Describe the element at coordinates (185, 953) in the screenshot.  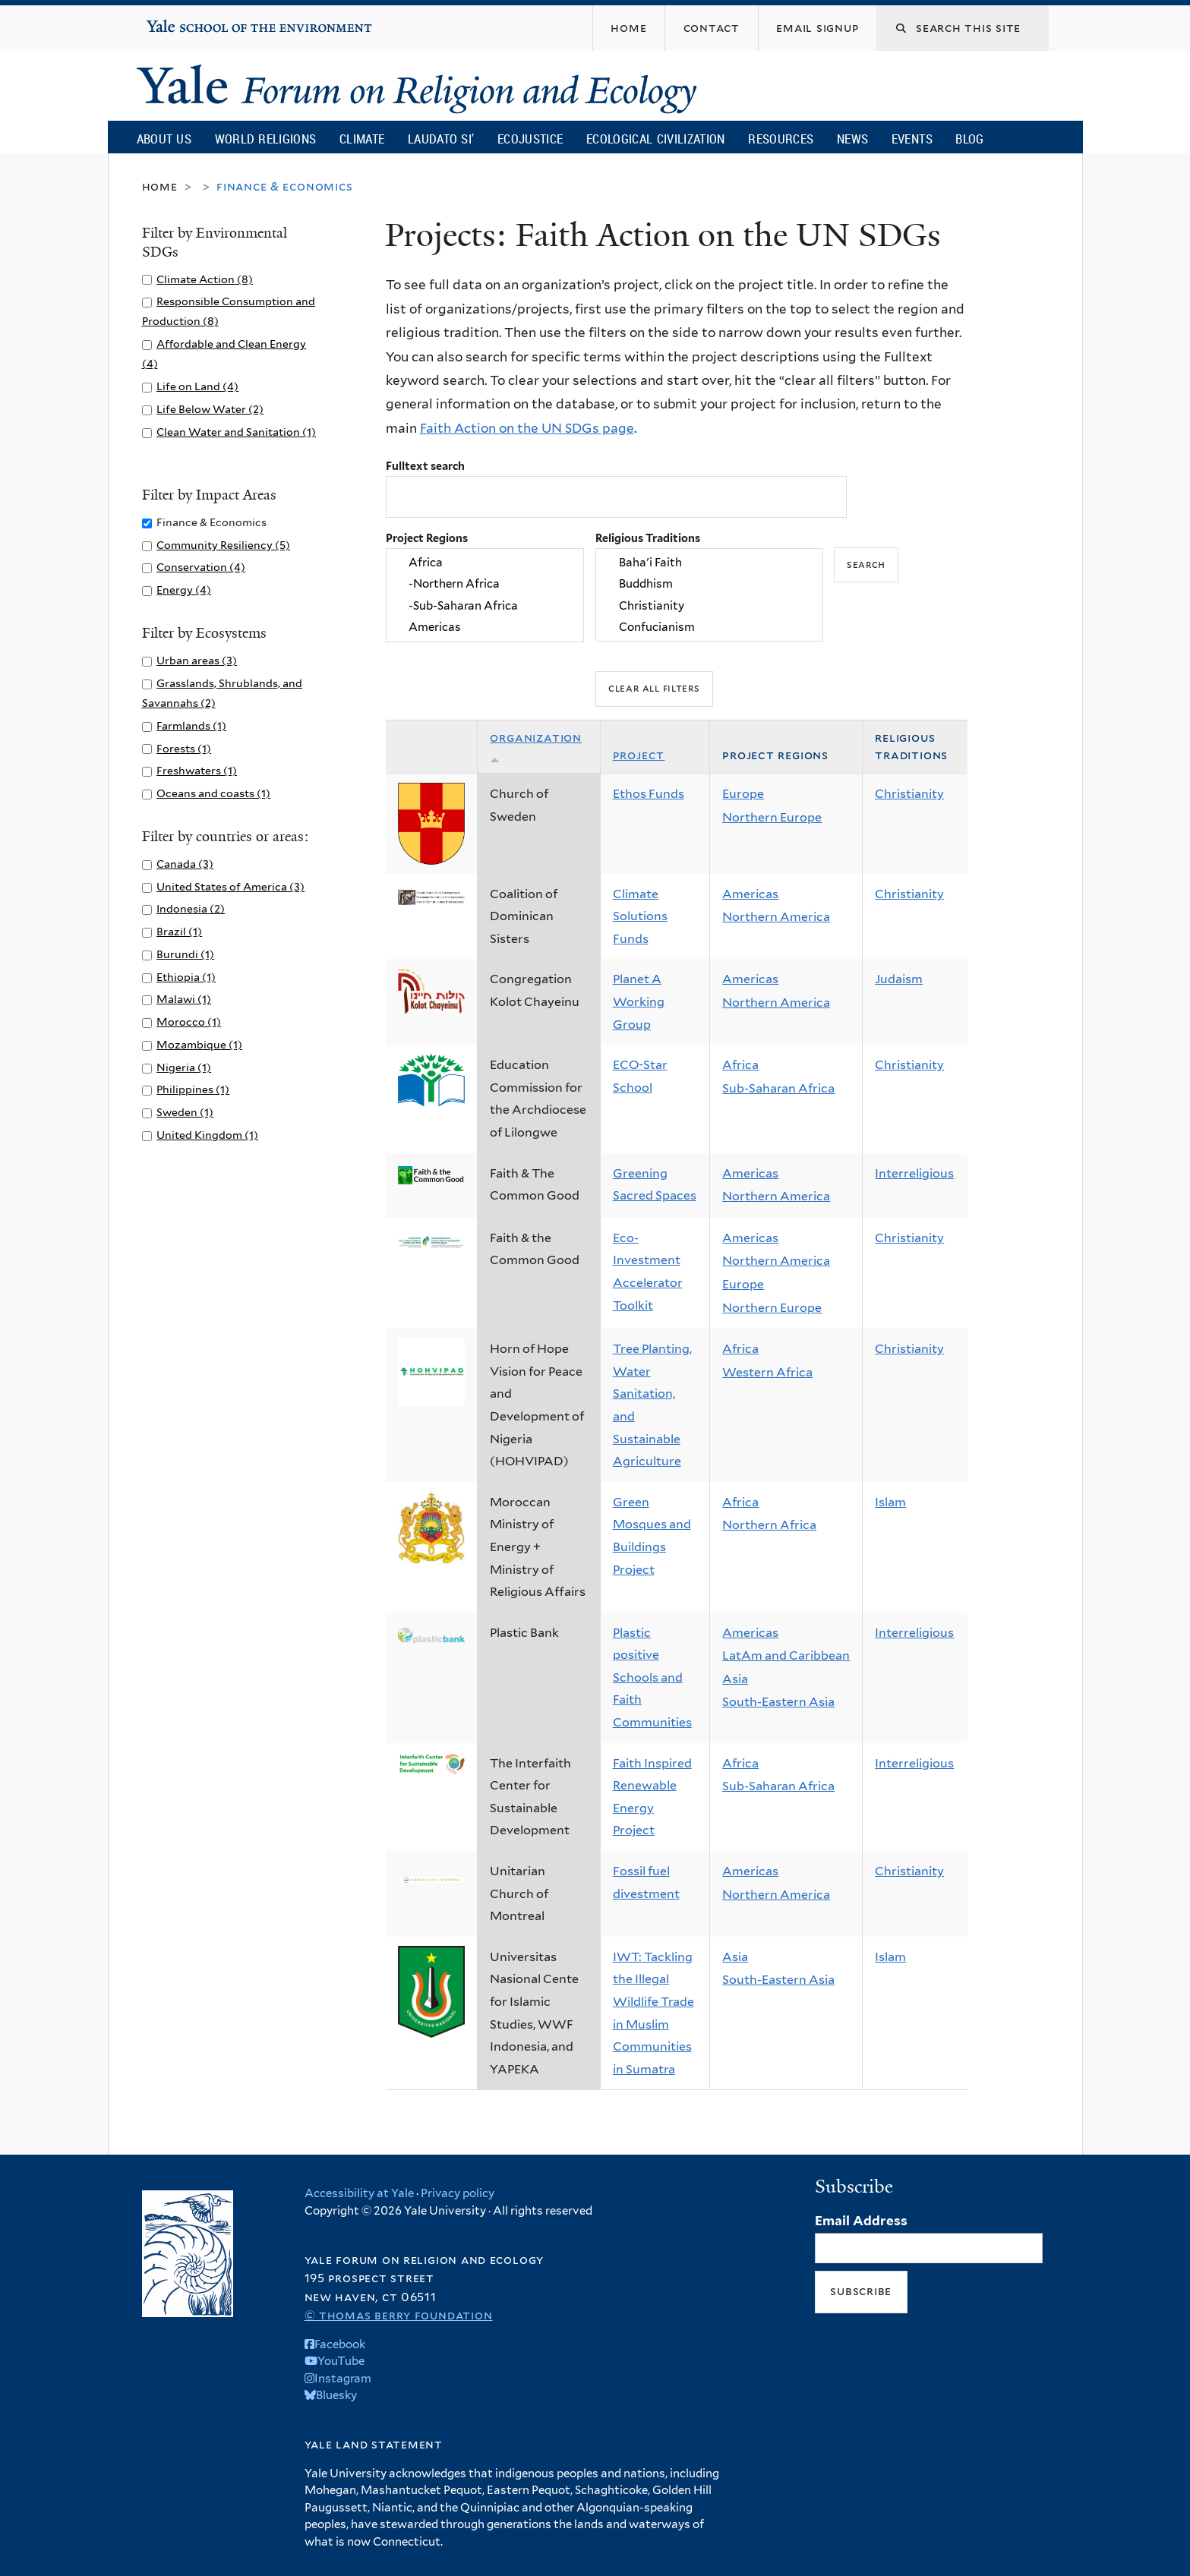
I see `Burundi (1)` at that location.